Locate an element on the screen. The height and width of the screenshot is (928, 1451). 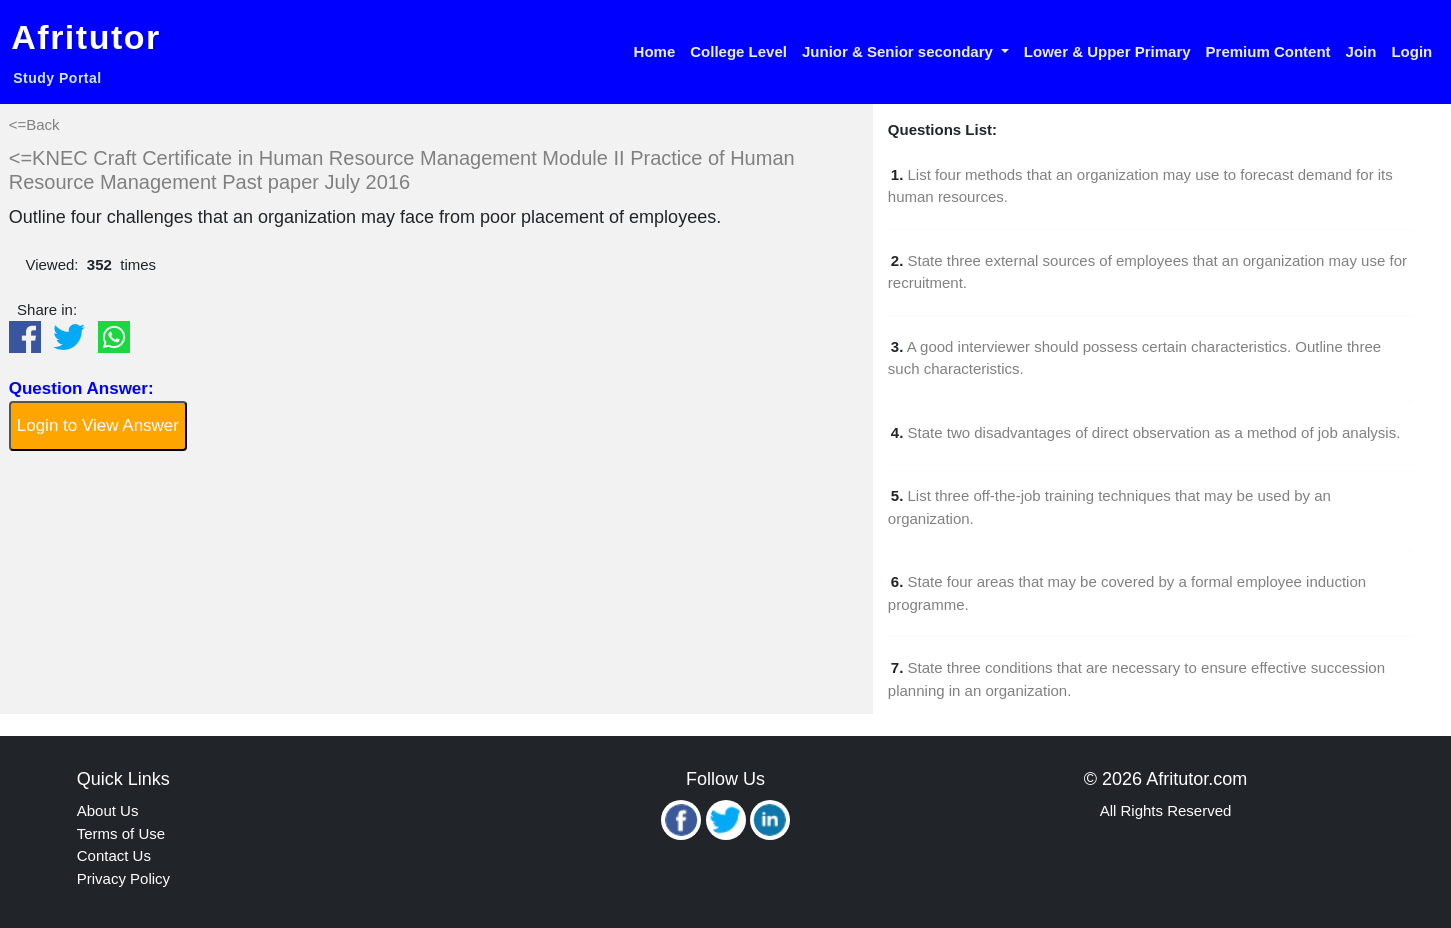
Terms of Use is located at coordinates (121, 833).